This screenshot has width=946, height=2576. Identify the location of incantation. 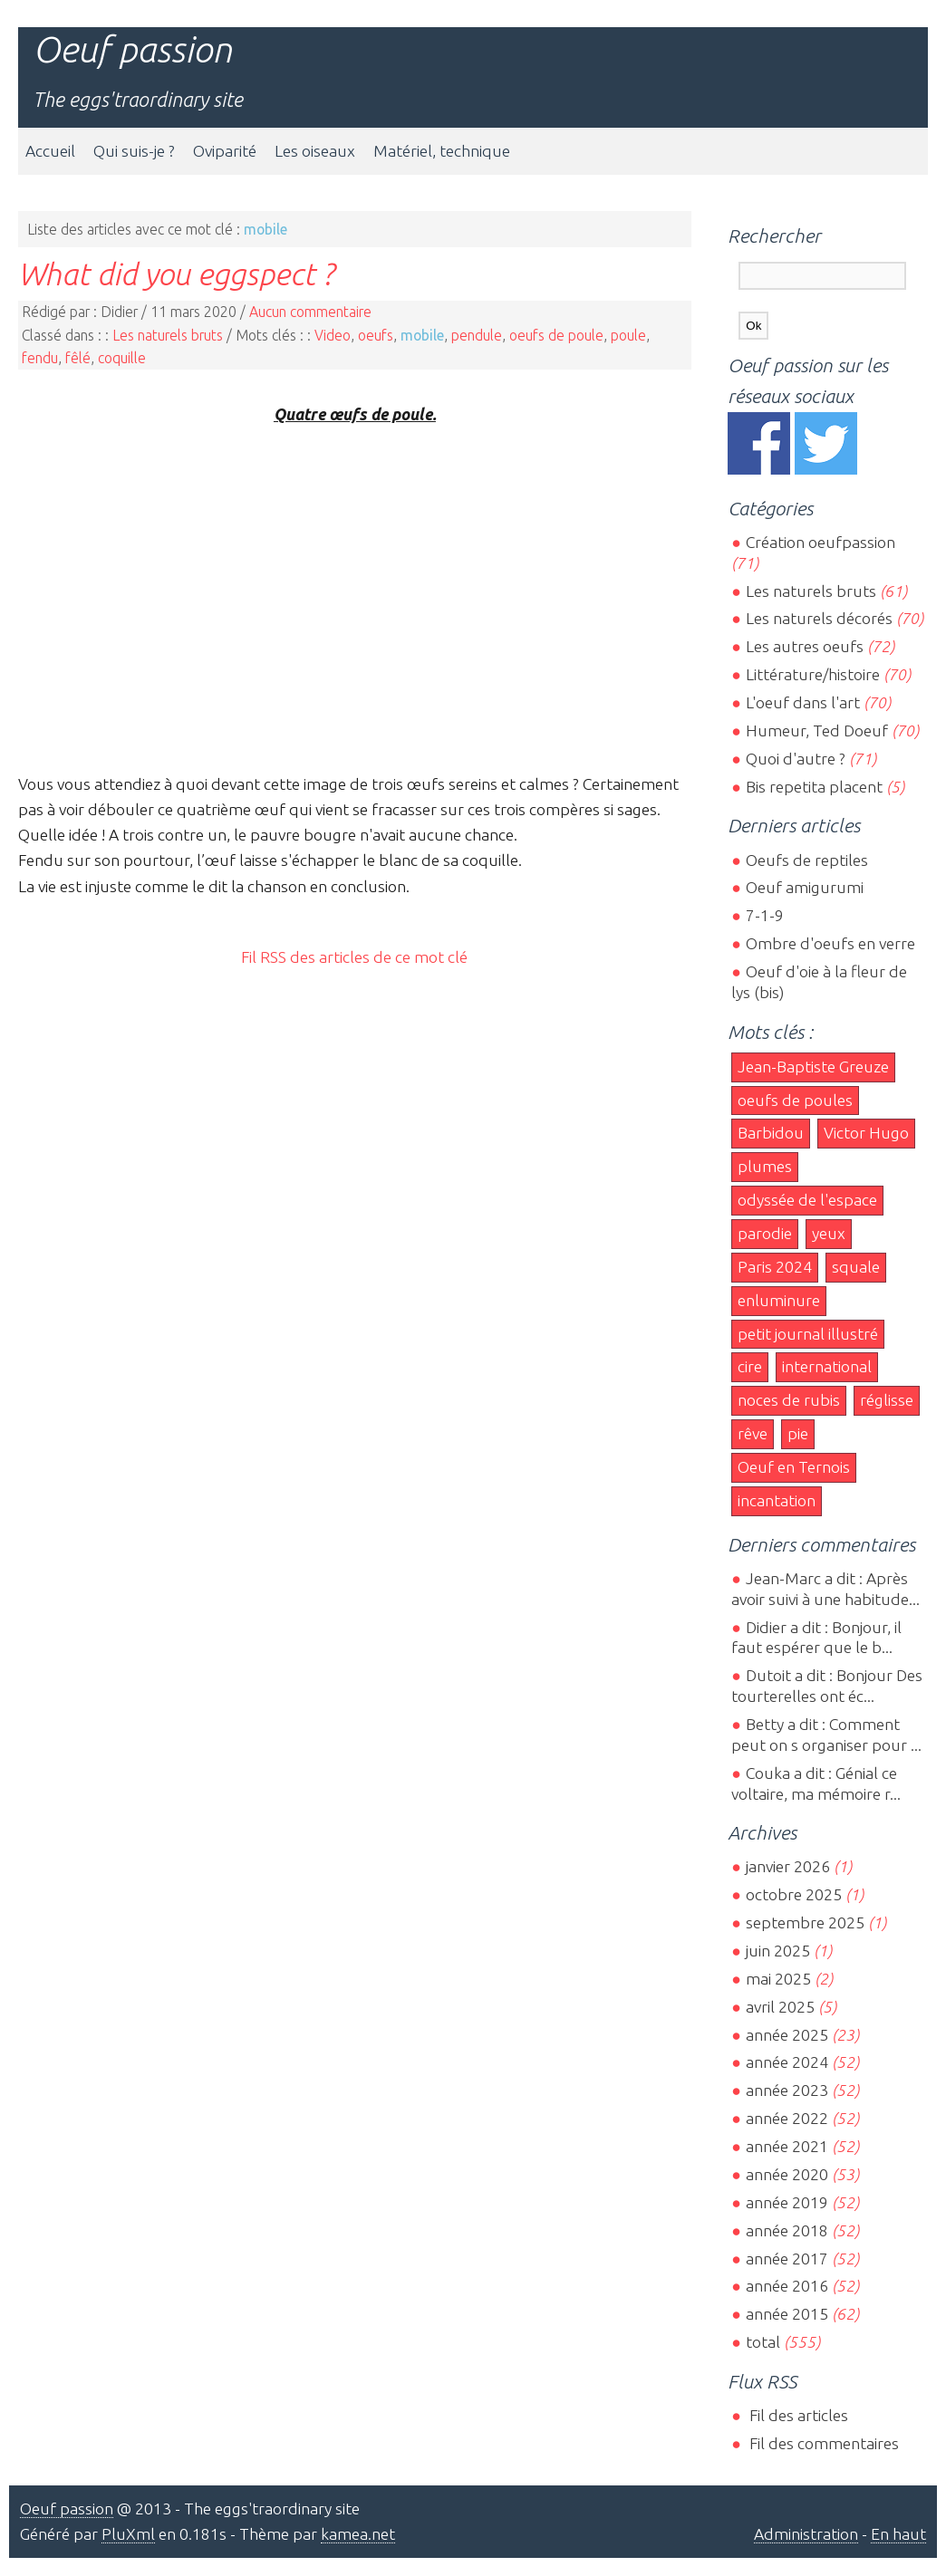
(777, 1500).